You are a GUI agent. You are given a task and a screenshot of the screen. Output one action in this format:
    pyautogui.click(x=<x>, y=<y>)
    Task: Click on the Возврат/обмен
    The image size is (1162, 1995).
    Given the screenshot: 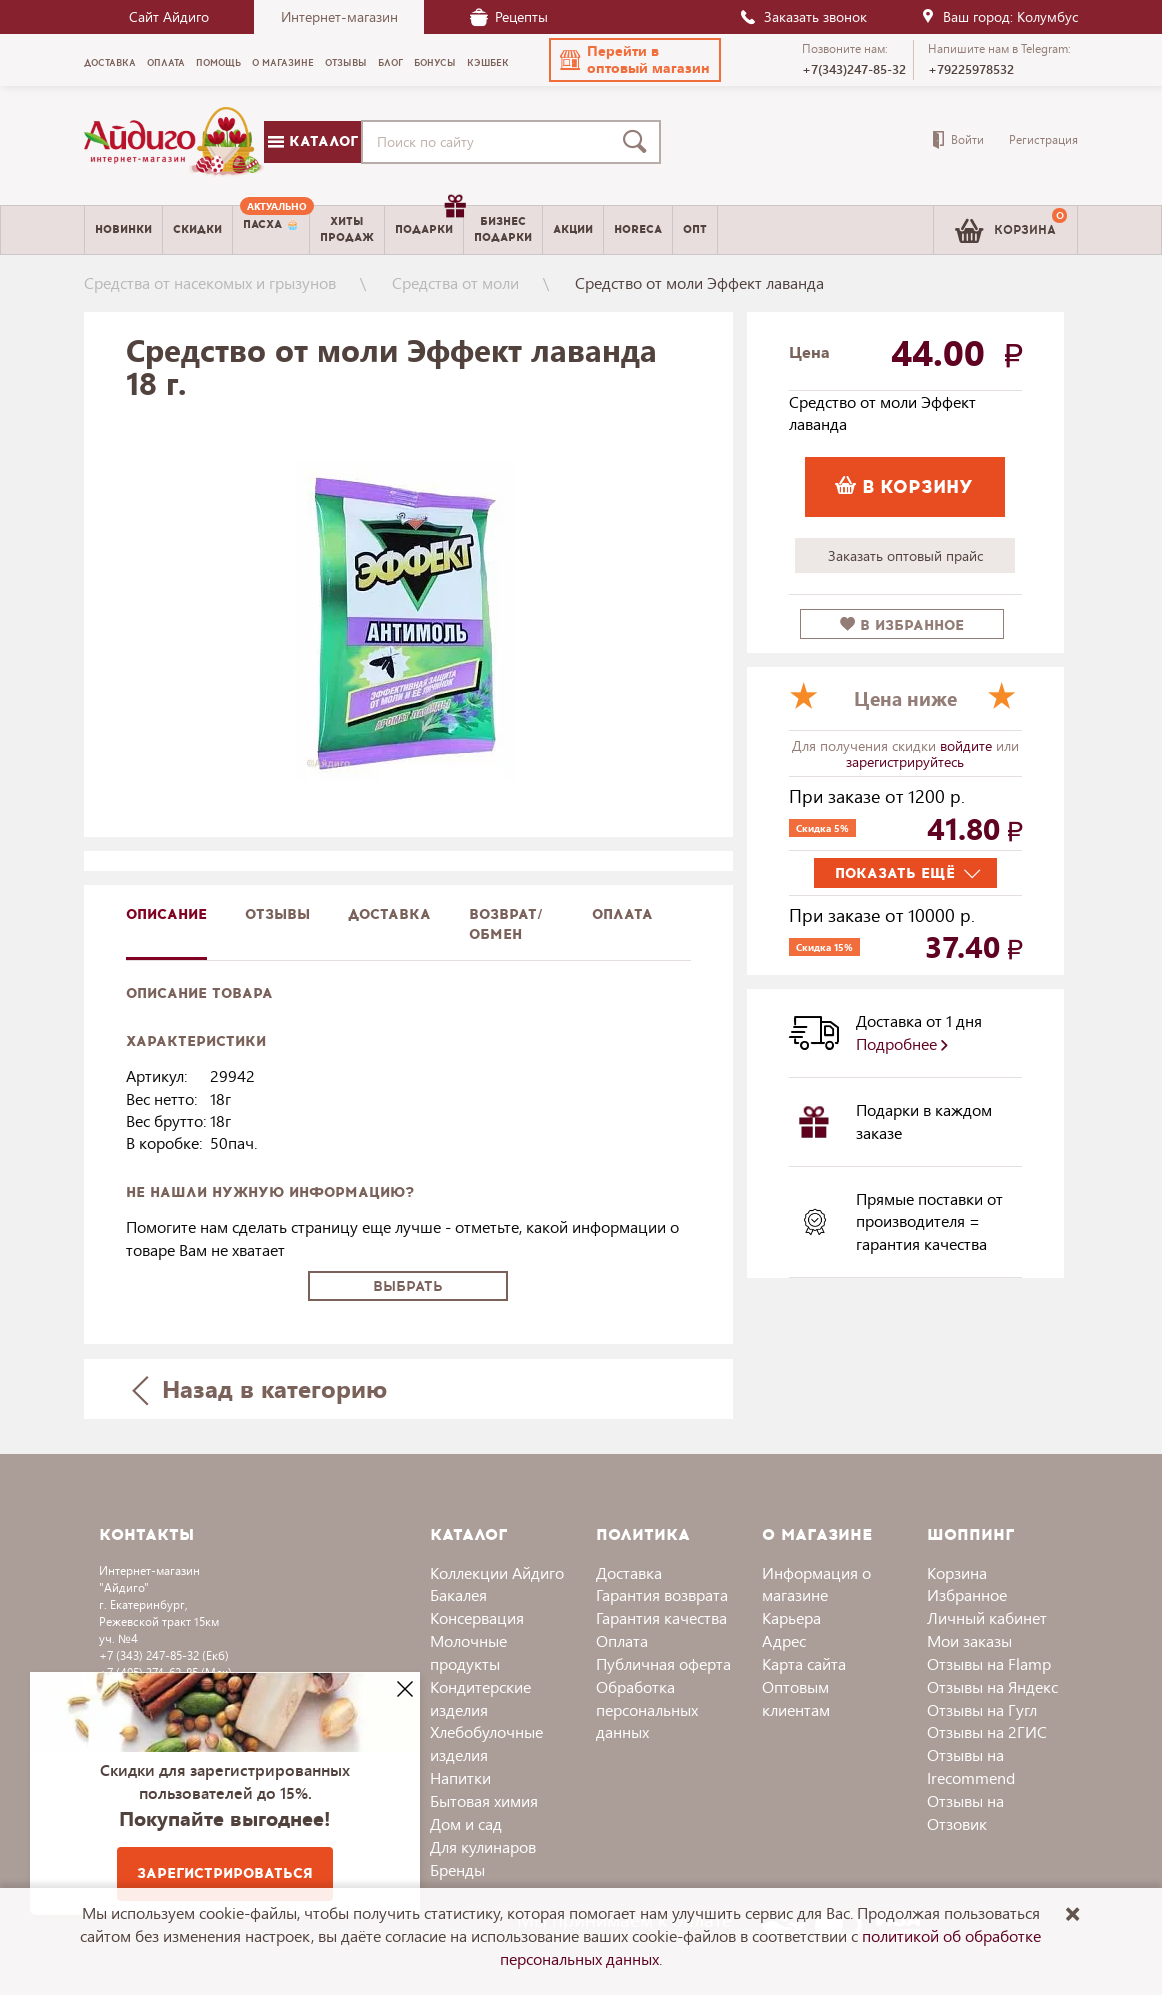 What is the action you would take?
    pyautogui.click(x=506, y=924)
    